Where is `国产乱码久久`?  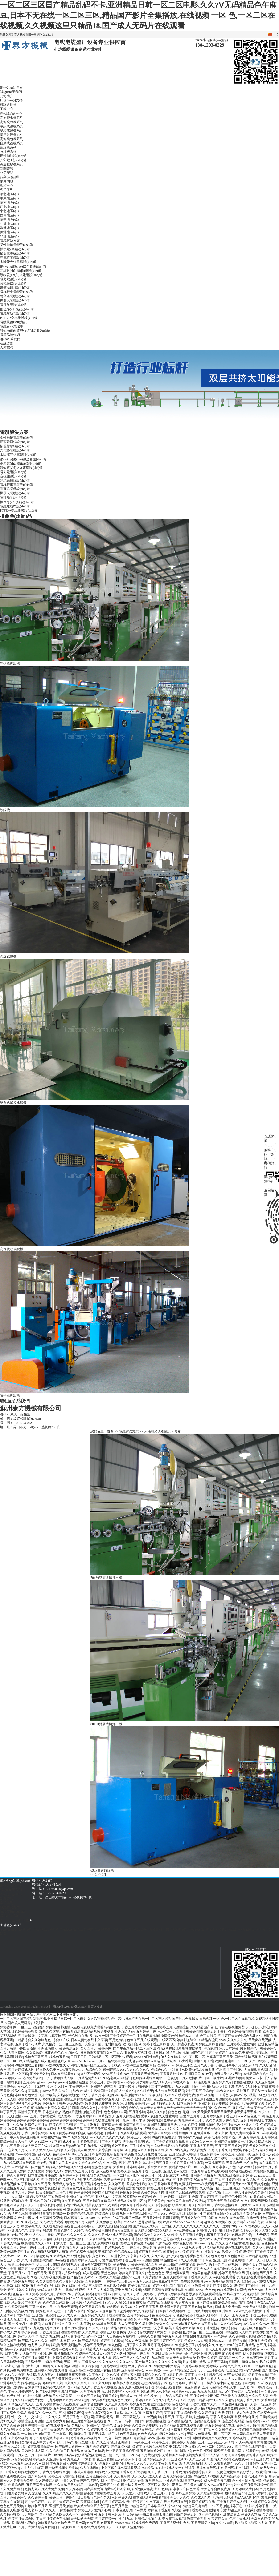 国产乱码久久 is located at coordinates (41, 2154).